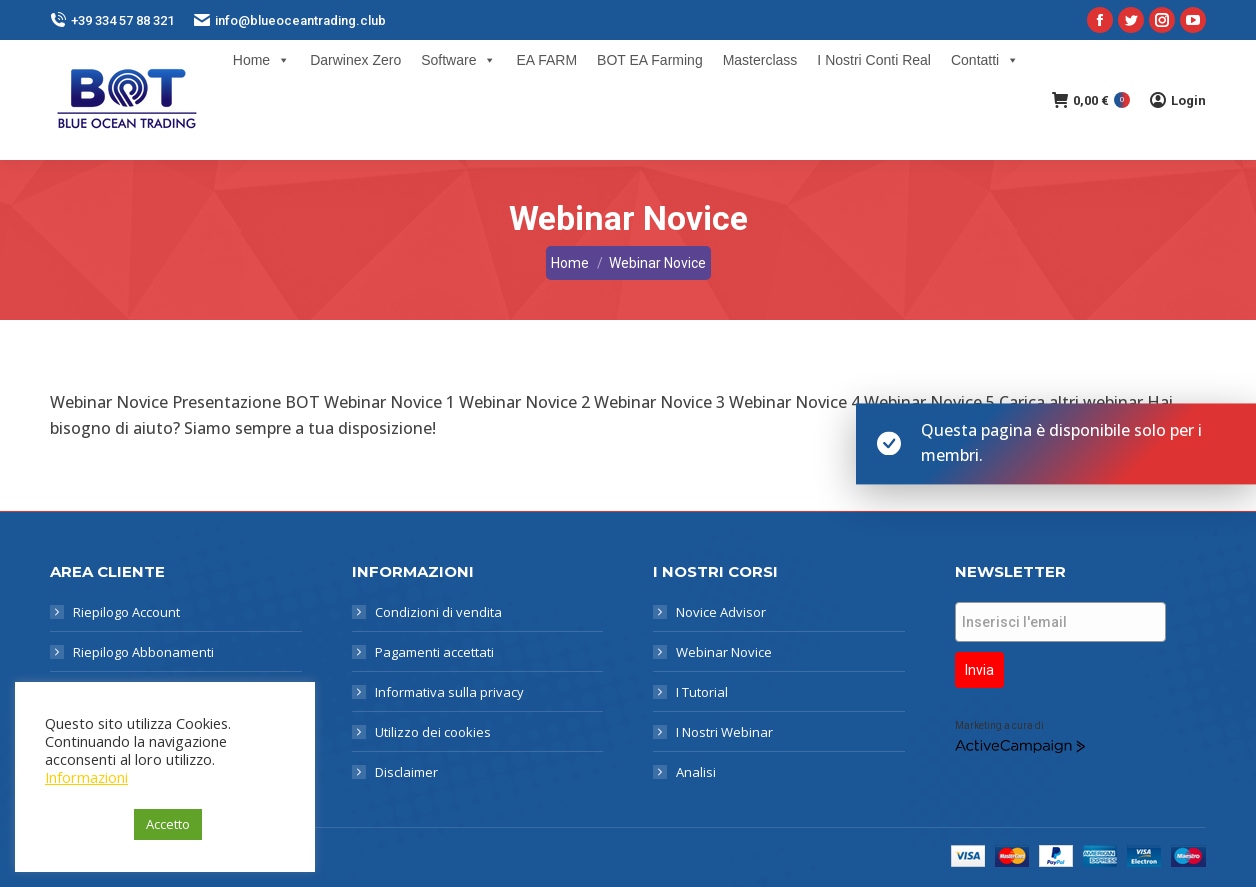 The width and height of the screenshot is (1256, 887). Describe the element at coordinates (355, 60) in the screenshot. I see `Darwinex Zero` at that location.